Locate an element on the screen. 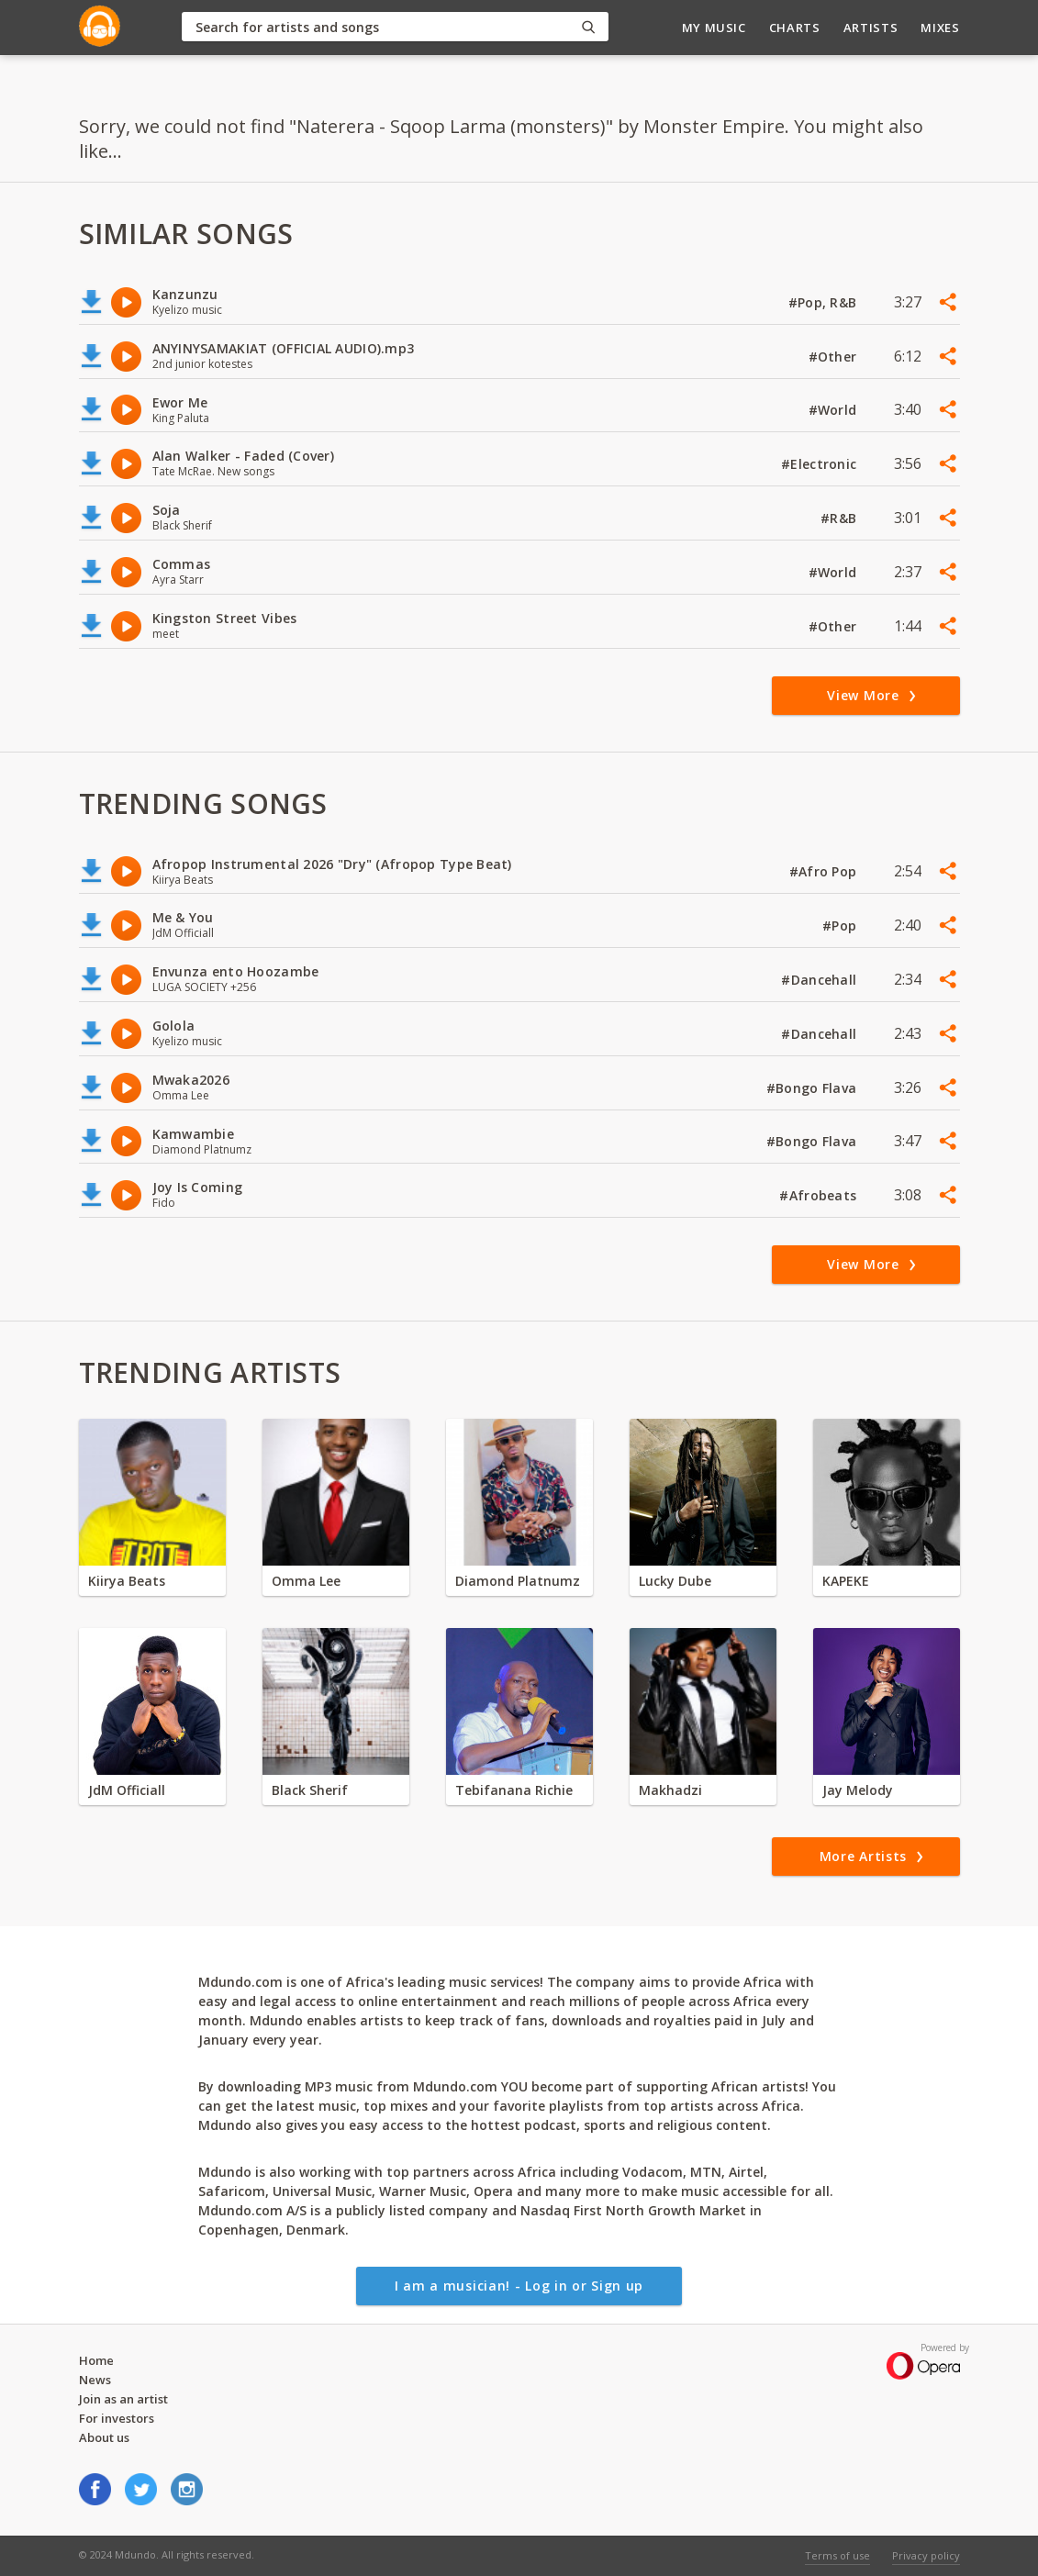  #World is located at coordinates (835, 409).